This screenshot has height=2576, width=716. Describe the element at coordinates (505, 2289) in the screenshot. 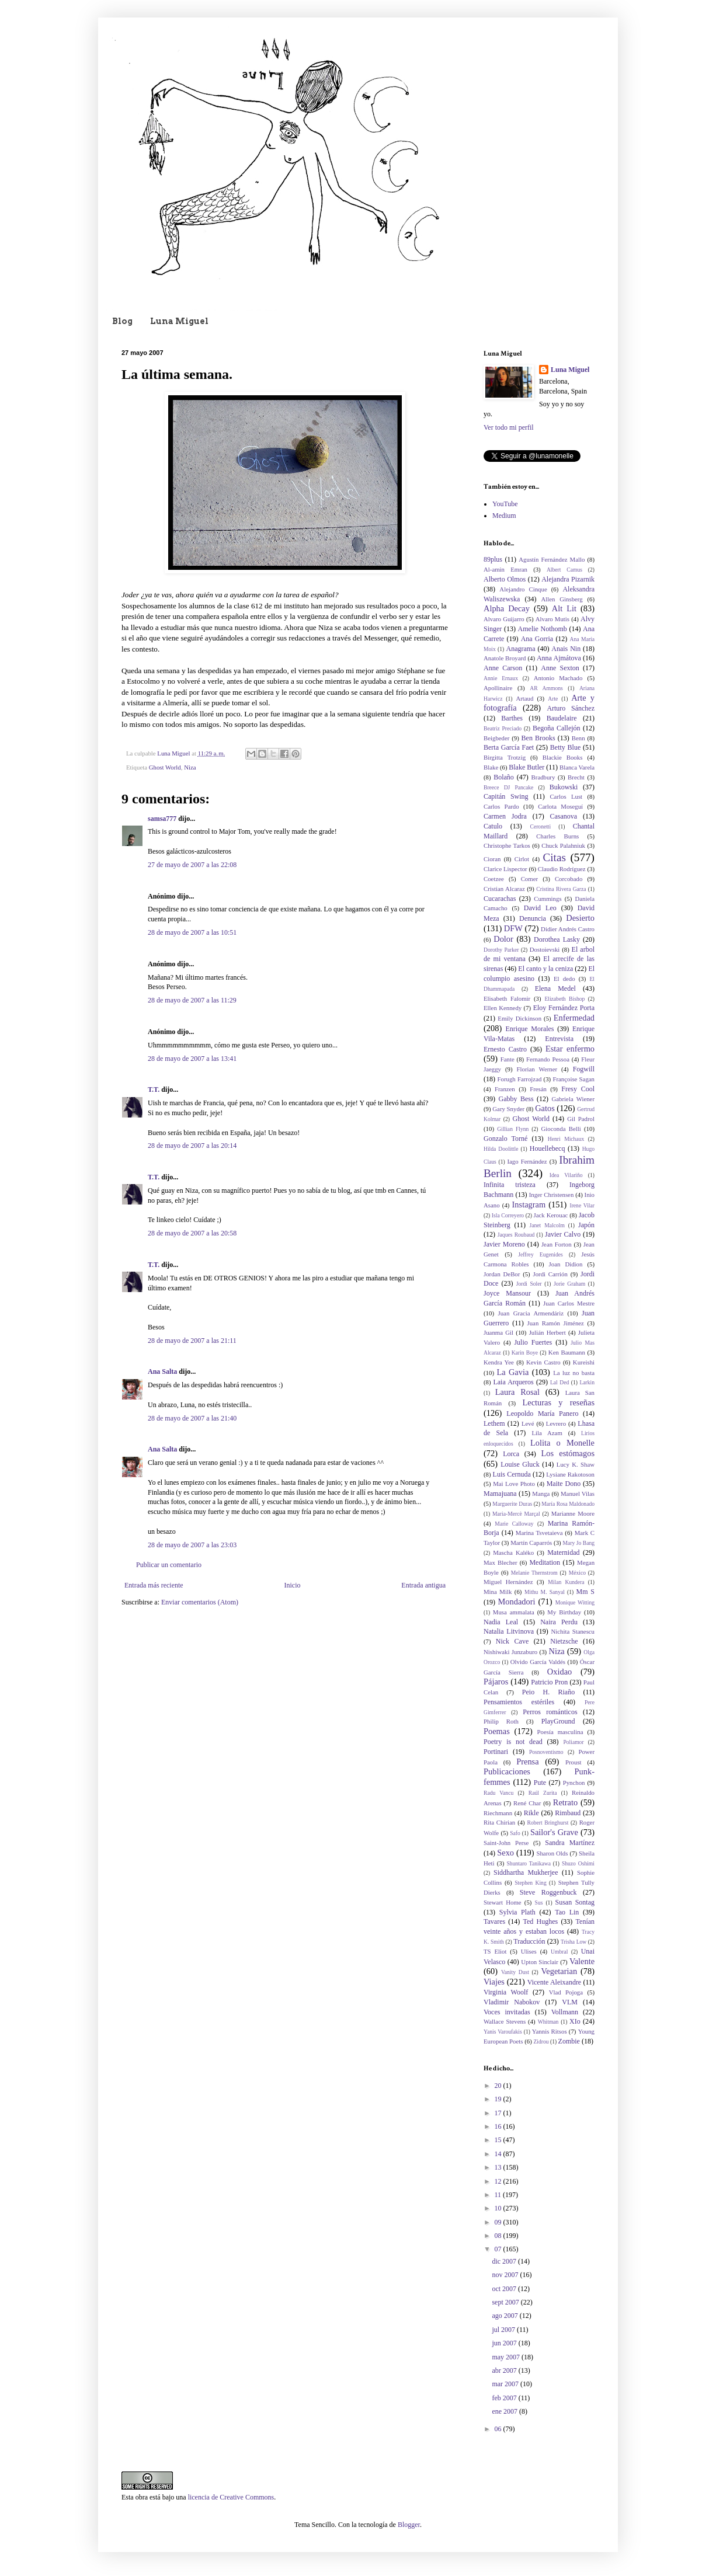

I see `oct 2007` at that location.